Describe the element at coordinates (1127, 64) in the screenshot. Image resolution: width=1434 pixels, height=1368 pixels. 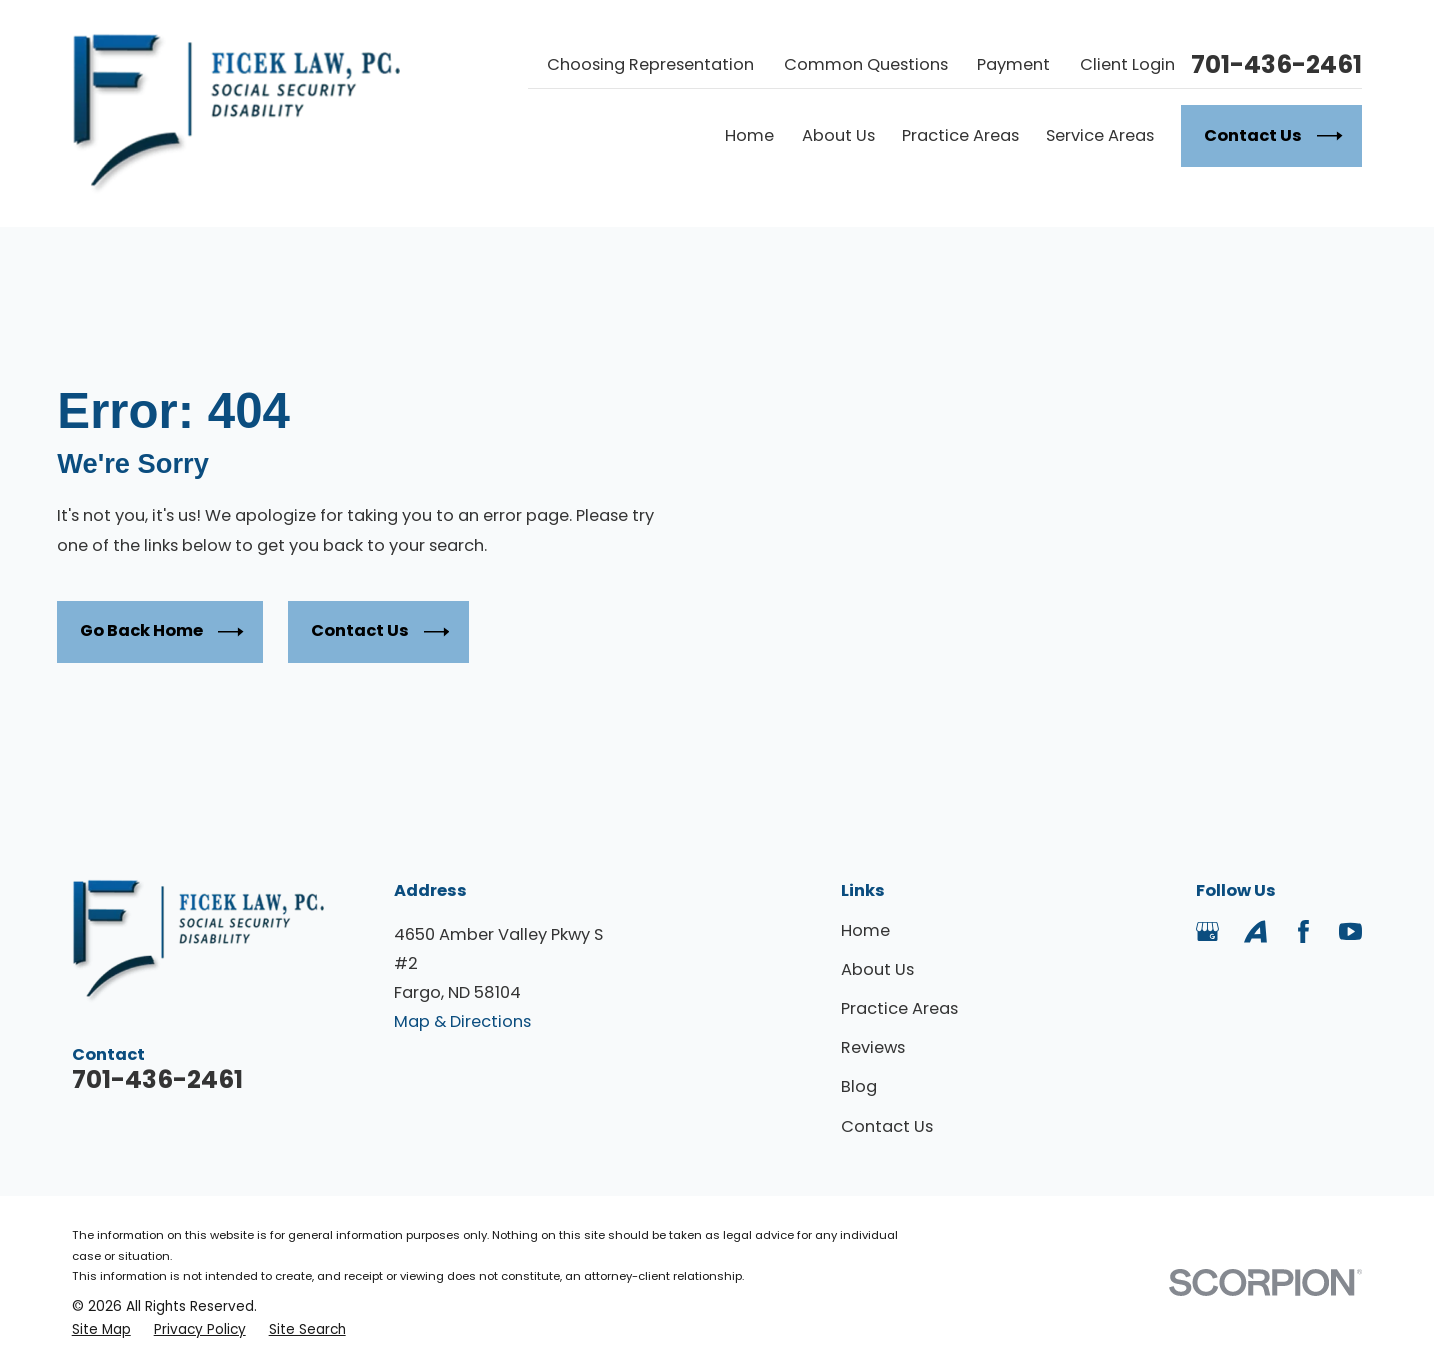
I see `Client Login` at that location.